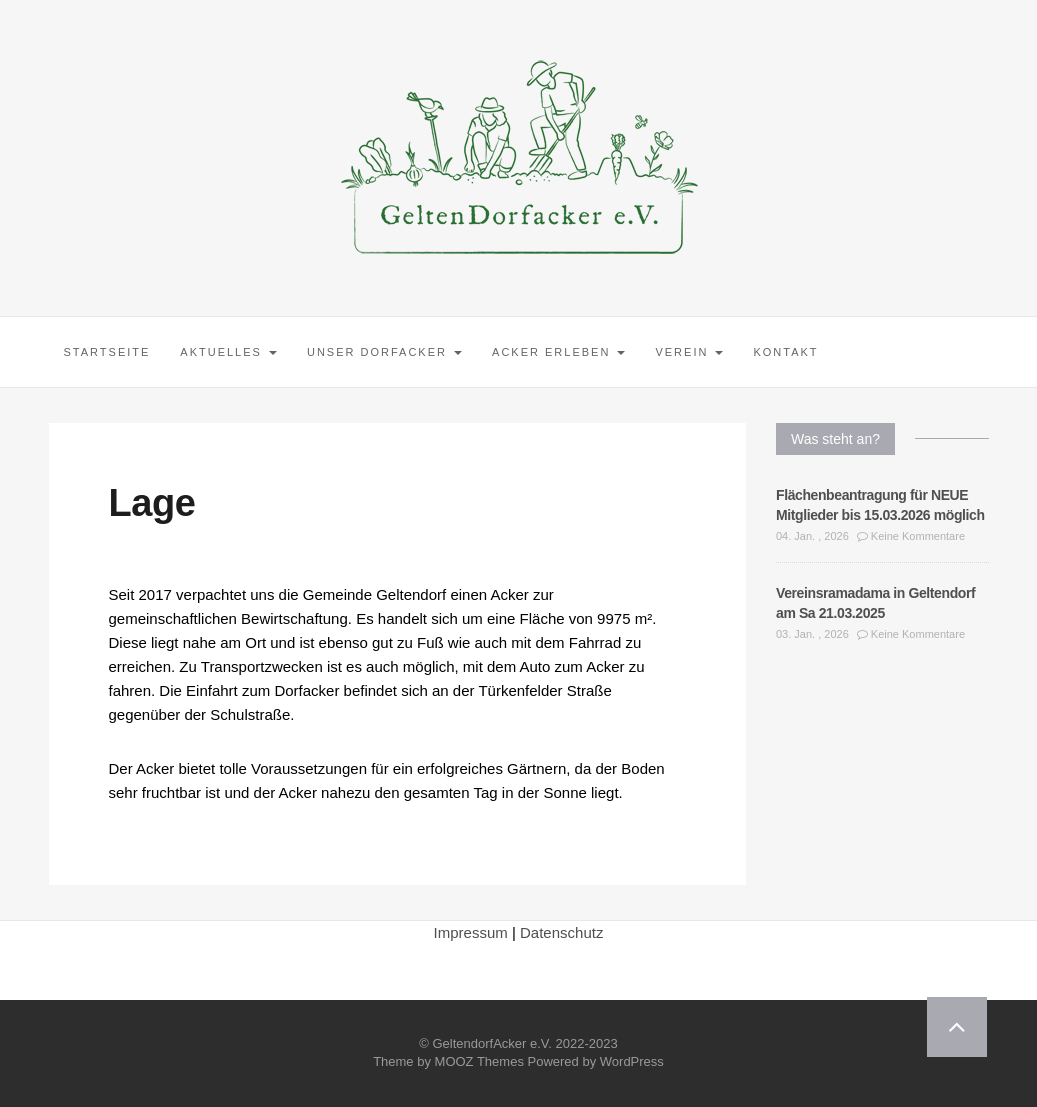  Describe the element at coordinates (561, 932) in the screenshot. I see `Datenschutz` at that location.